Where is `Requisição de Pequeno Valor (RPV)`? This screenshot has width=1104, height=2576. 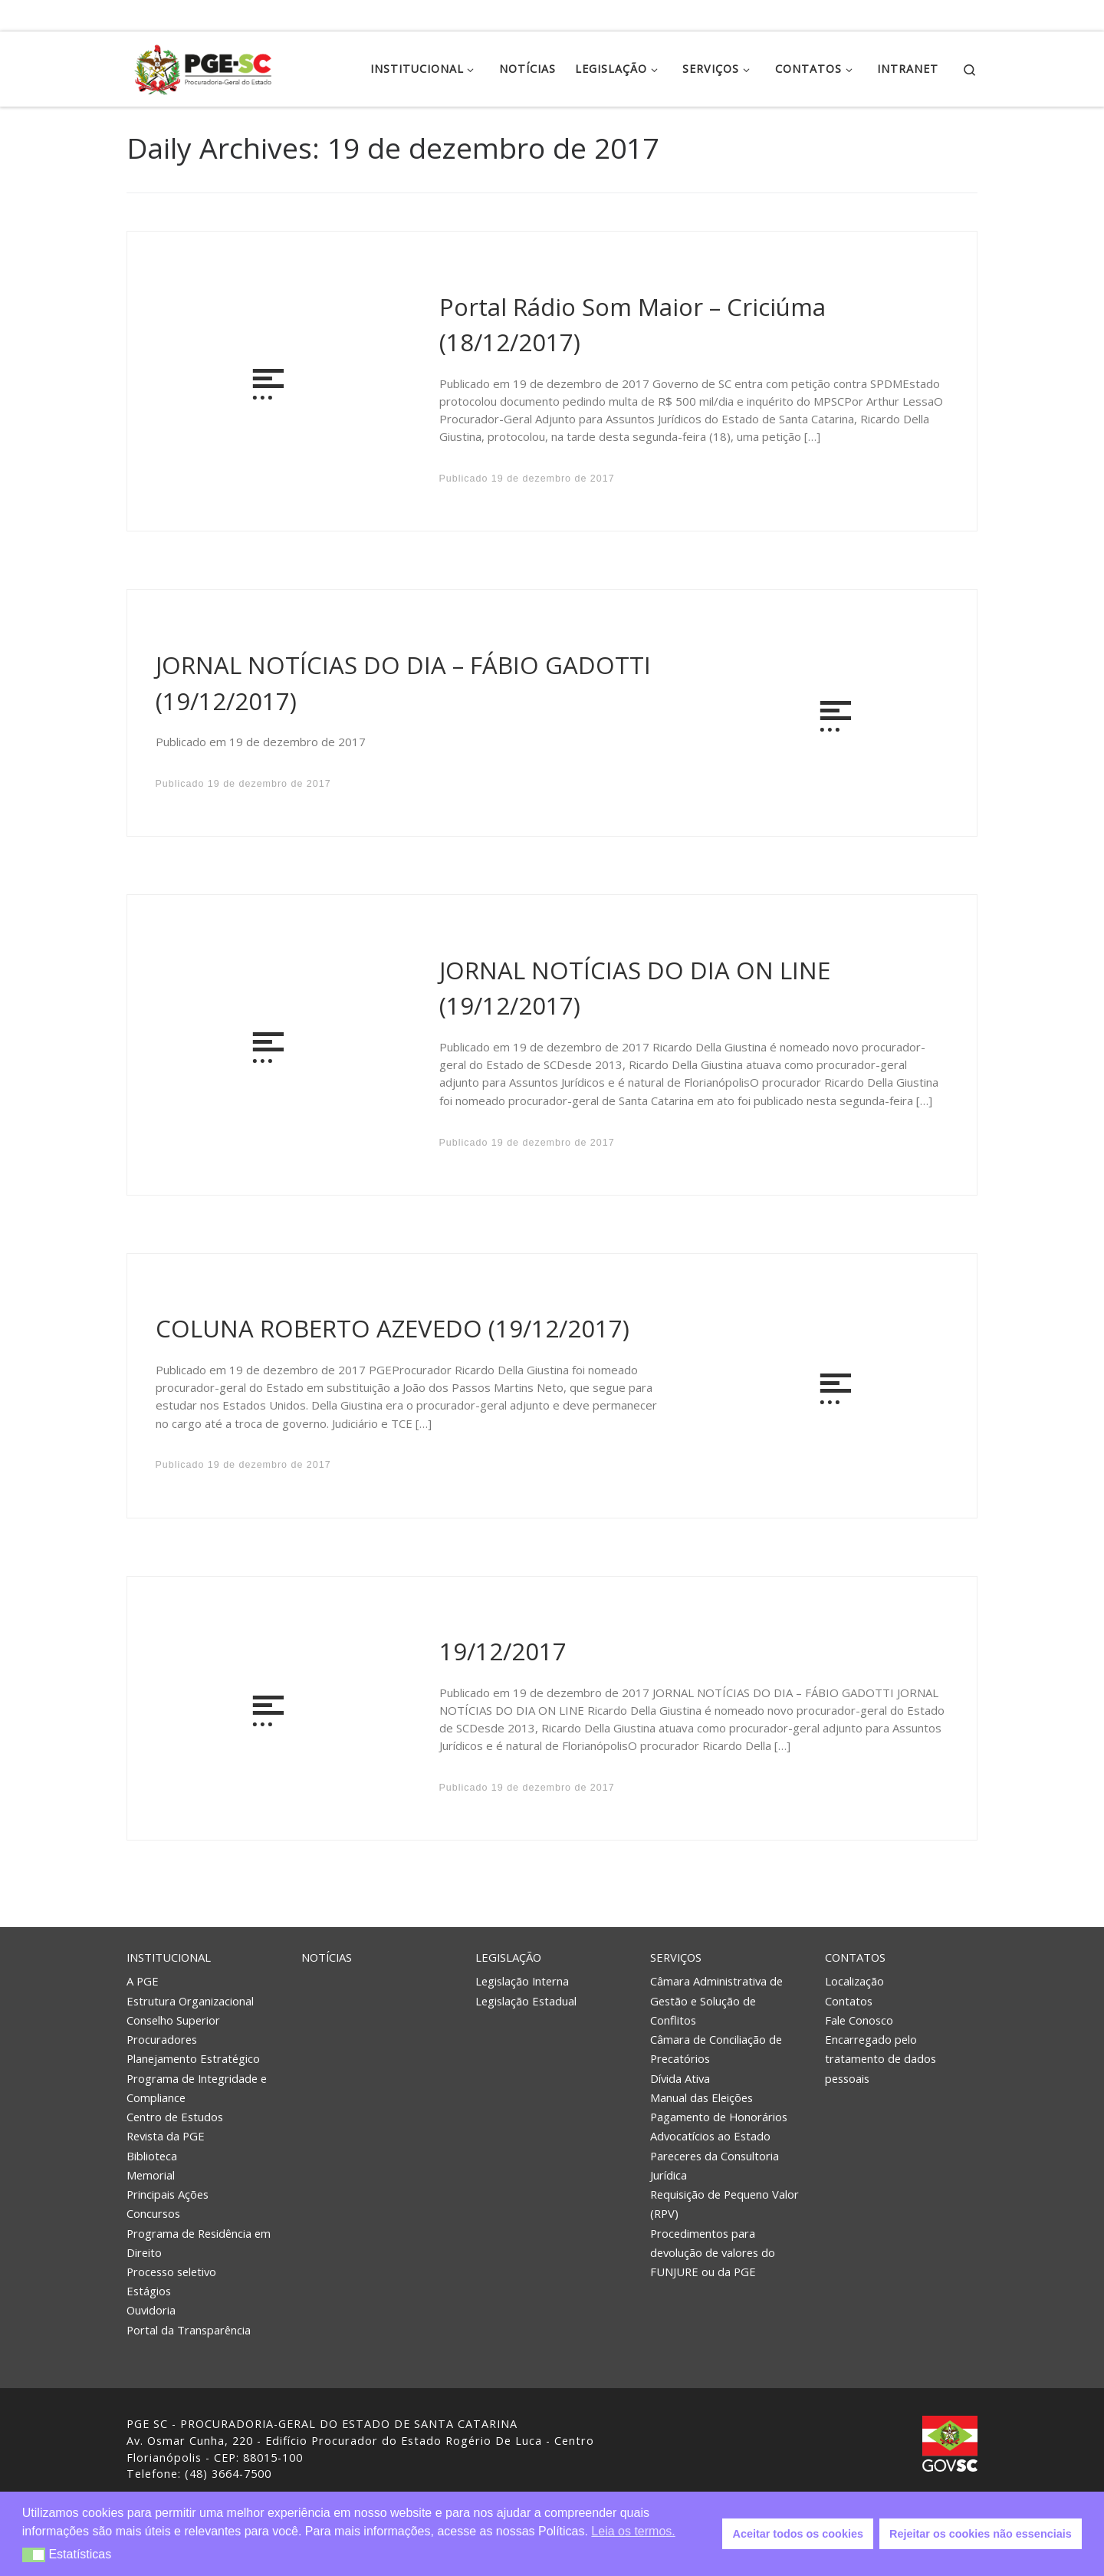
Requisição de Pequeno Valor (RPV) is located at coordinates (724, 2203).